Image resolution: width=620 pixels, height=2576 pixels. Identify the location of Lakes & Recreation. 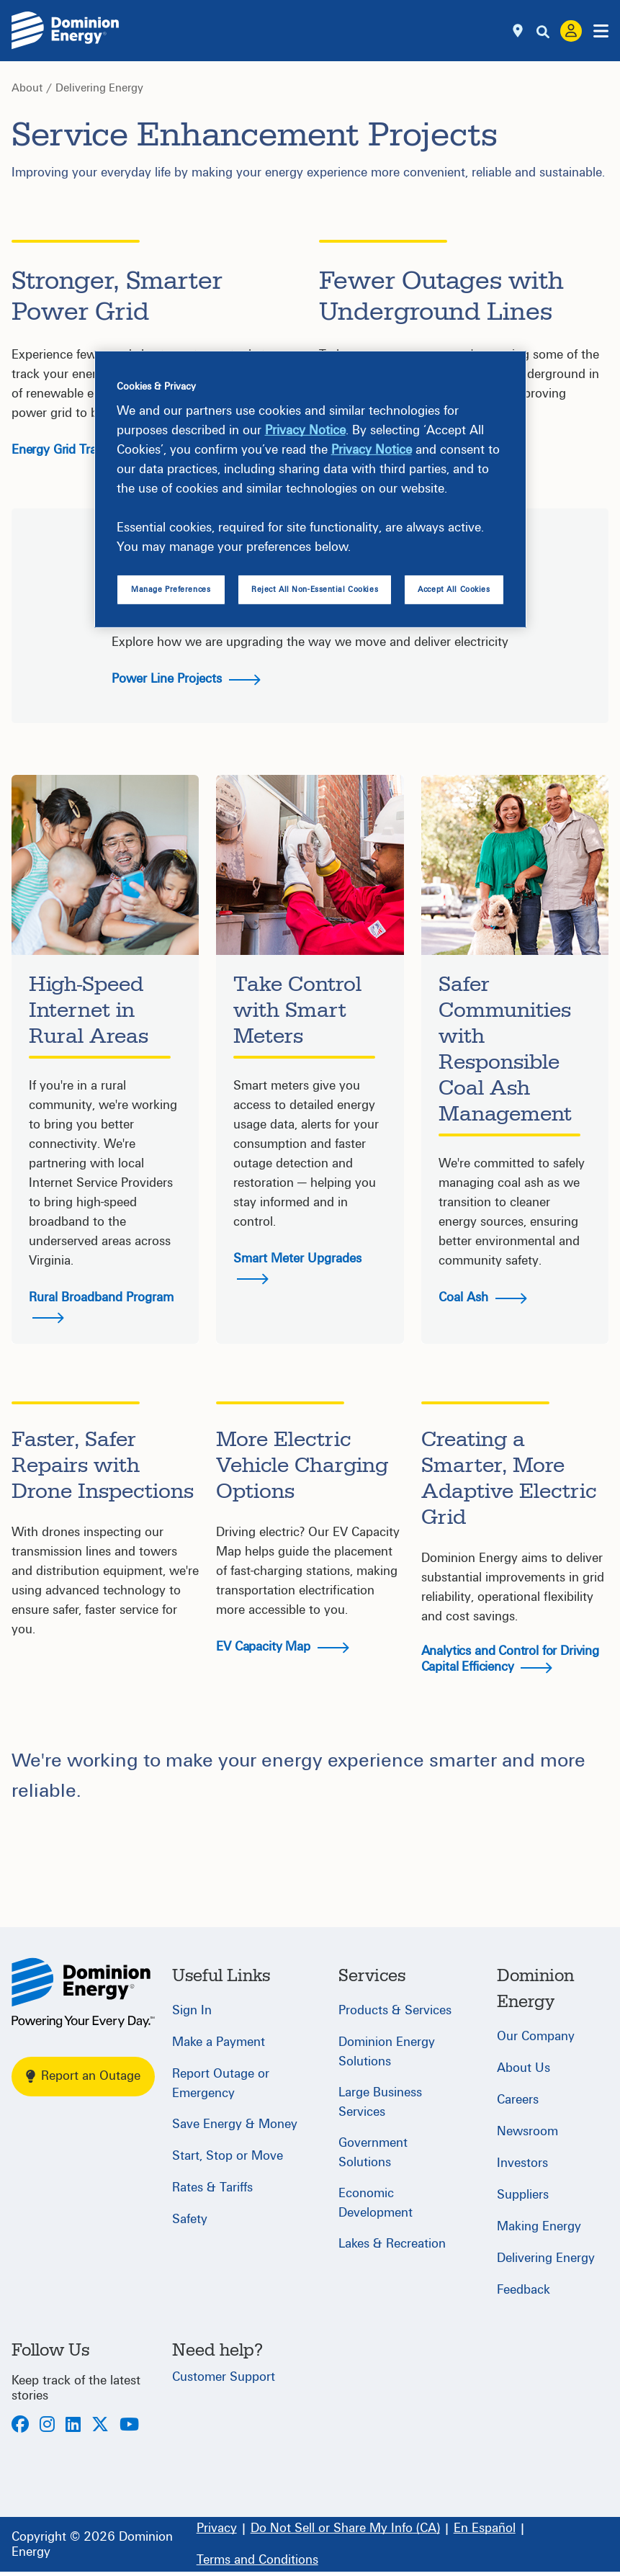
(392, 2243).